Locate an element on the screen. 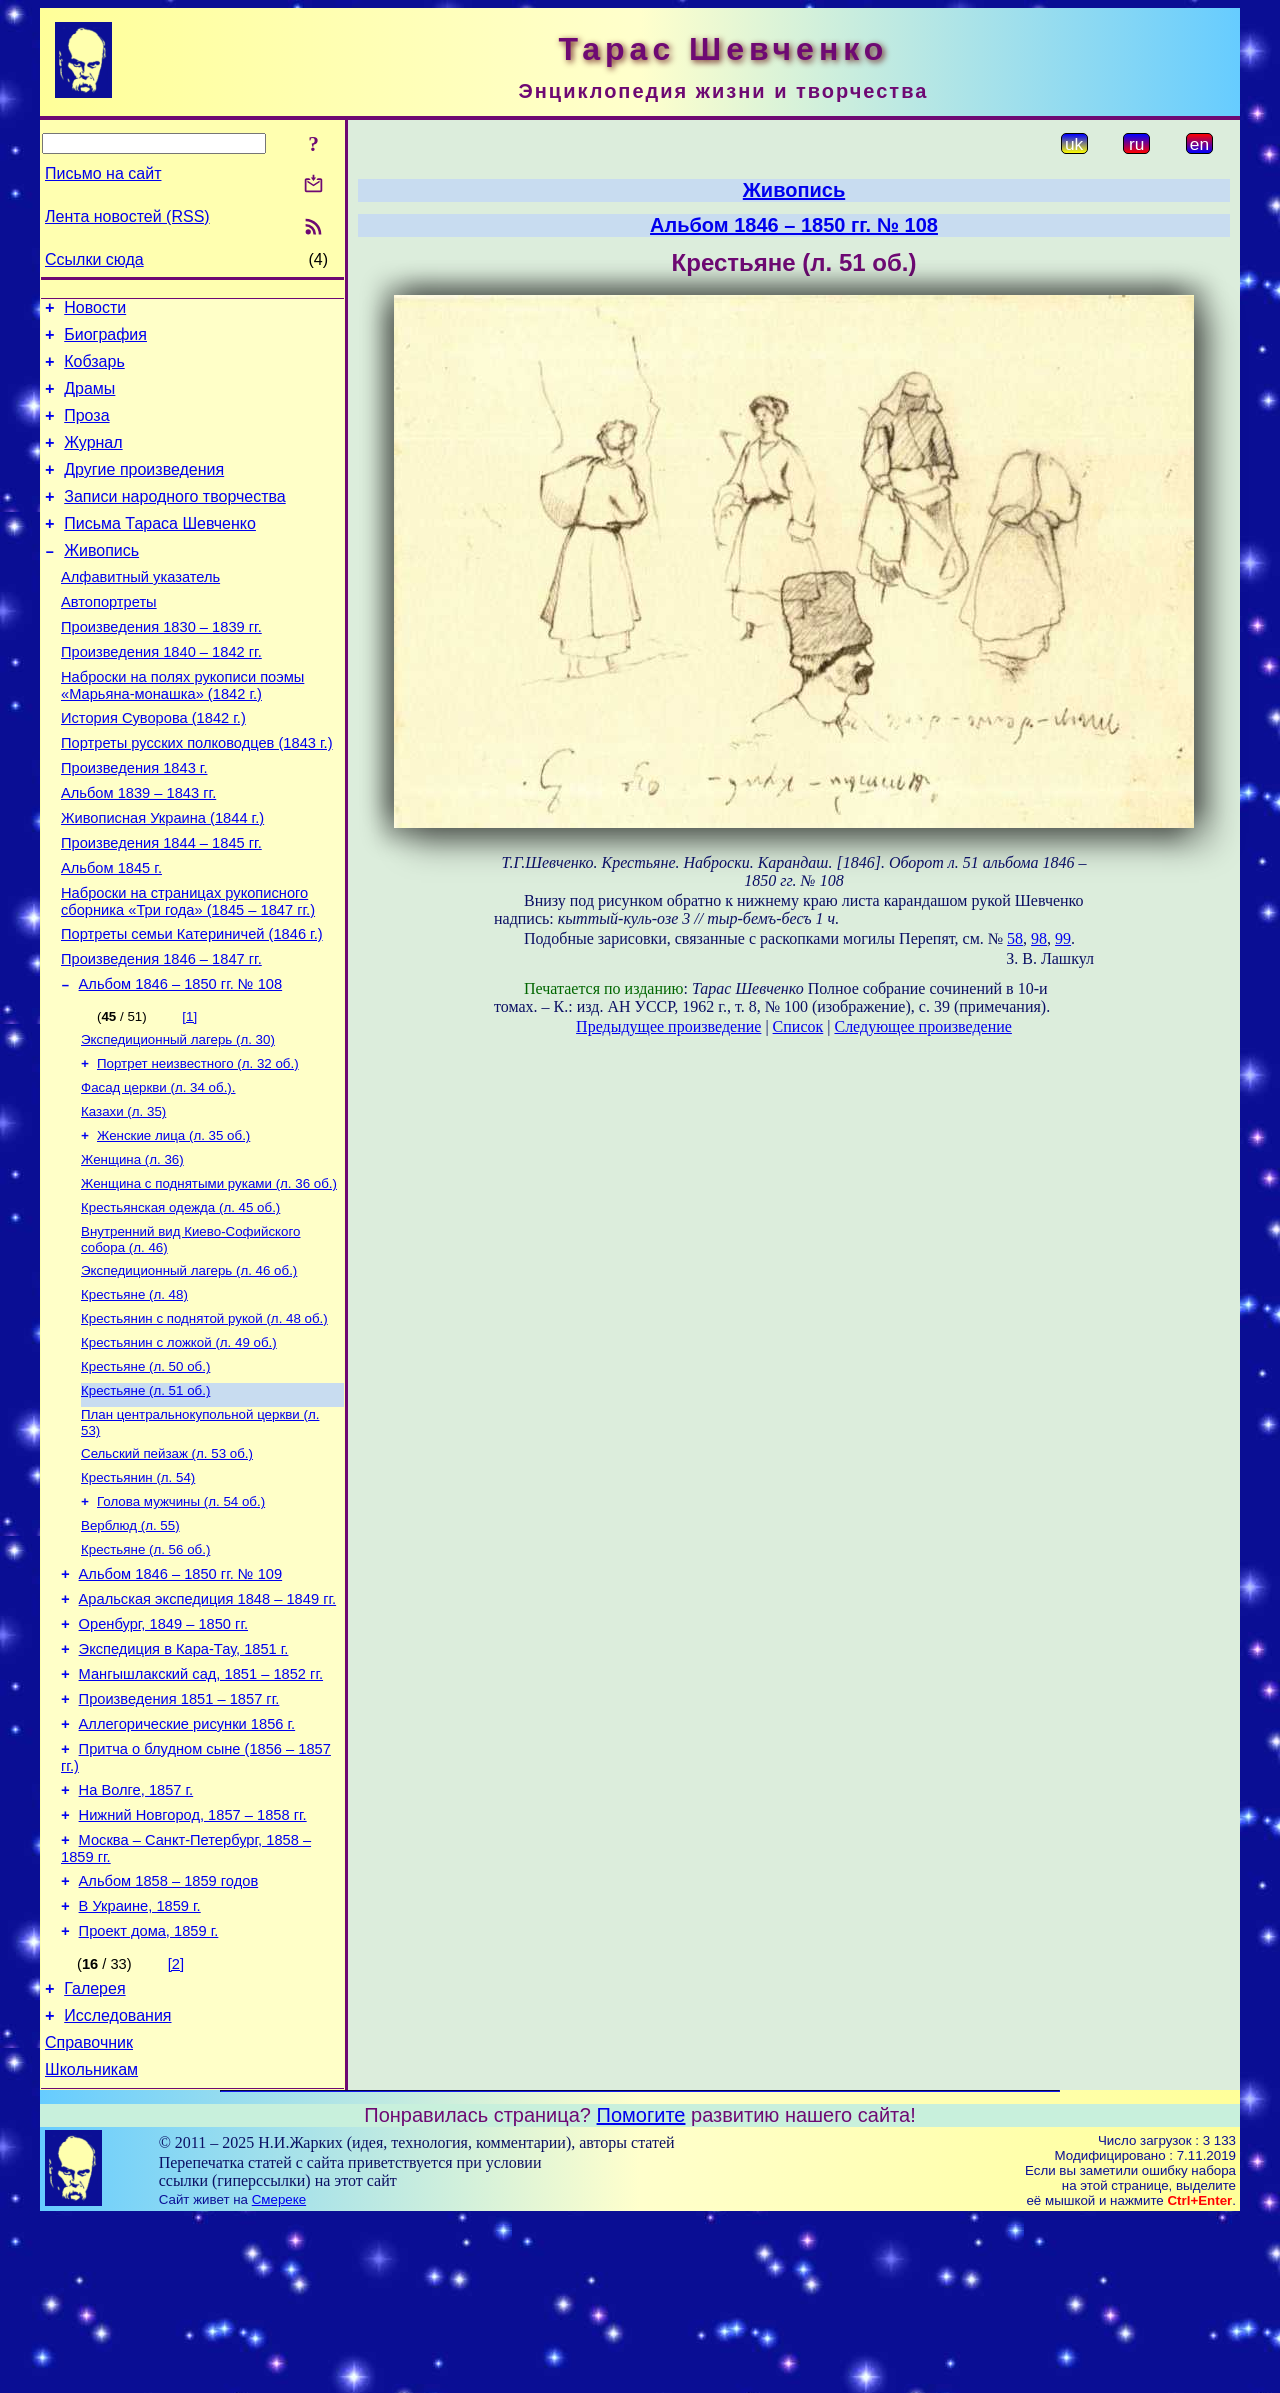  На Волге, 1857 г. is located at coordinates (136, 1937).